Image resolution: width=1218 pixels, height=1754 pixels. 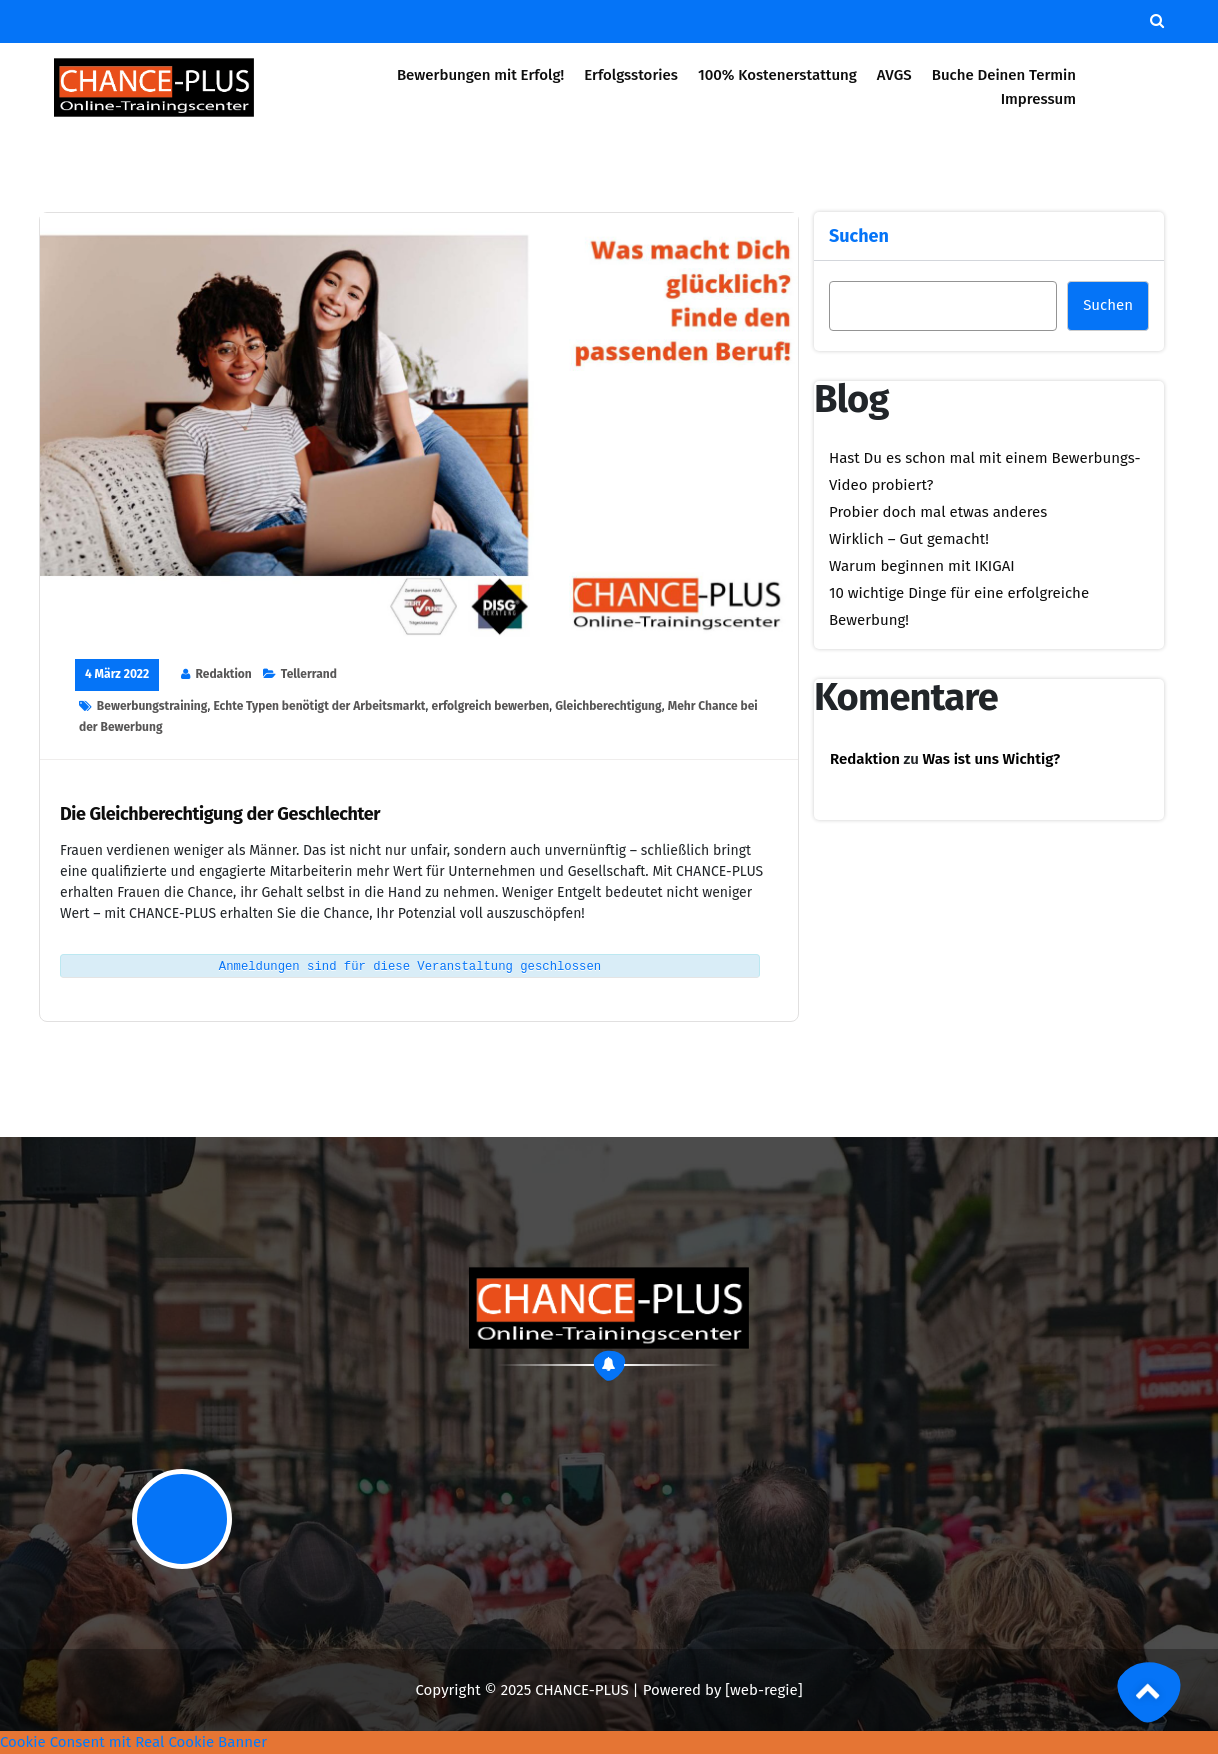 What do you see at coordinates (1038, 99) in the screenshot?
I see `Impressum` at bounding box center [1038, 99].